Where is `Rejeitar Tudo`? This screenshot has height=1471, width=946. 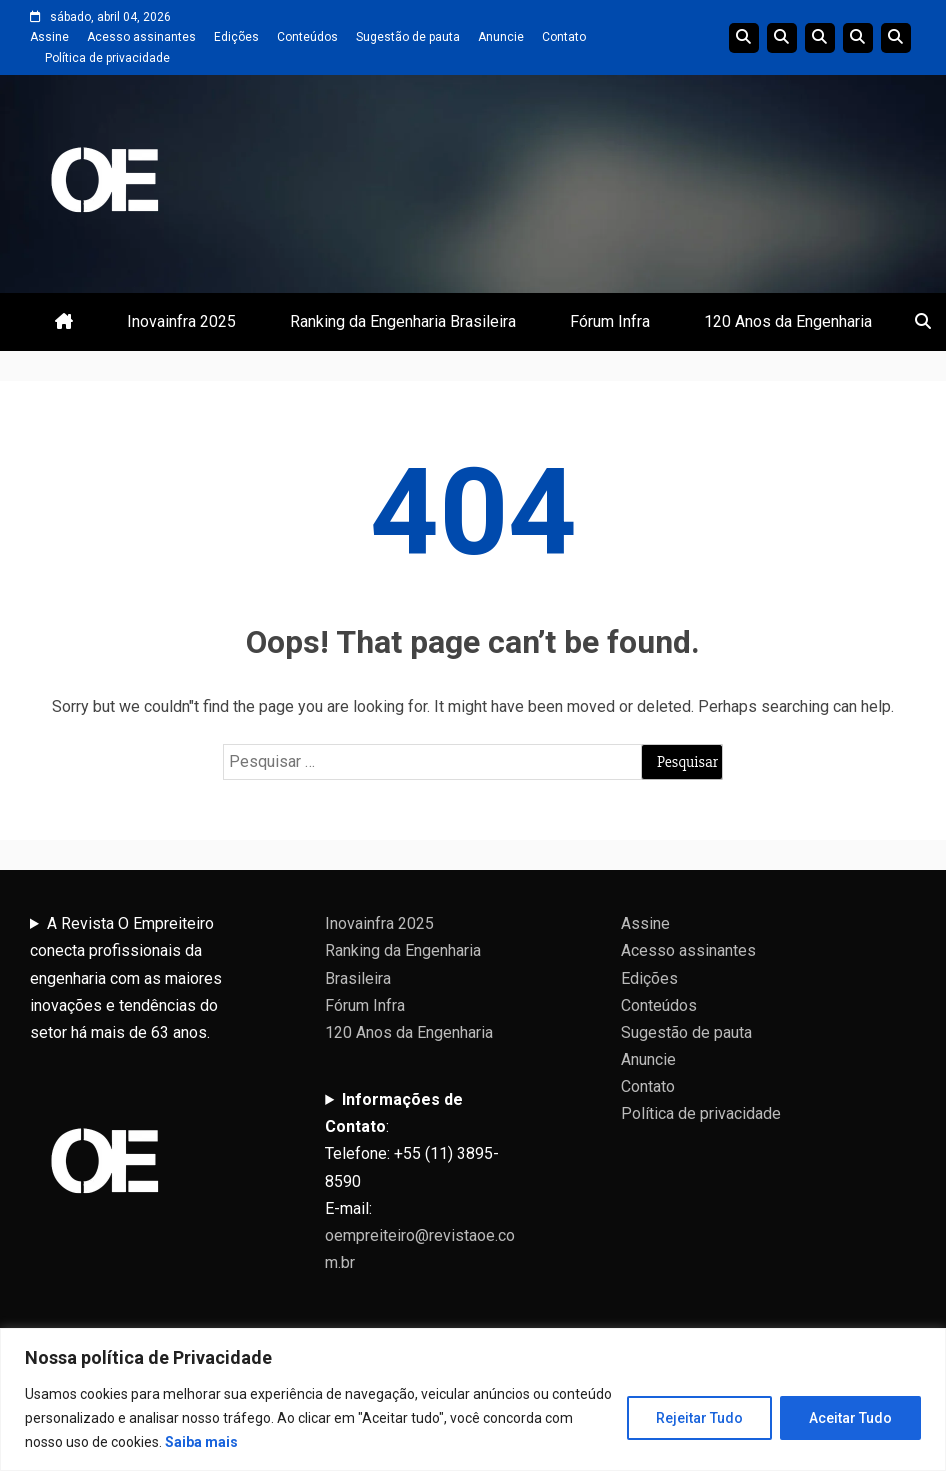 Rejeitar Tudo is located at coordinates (699, 1418).